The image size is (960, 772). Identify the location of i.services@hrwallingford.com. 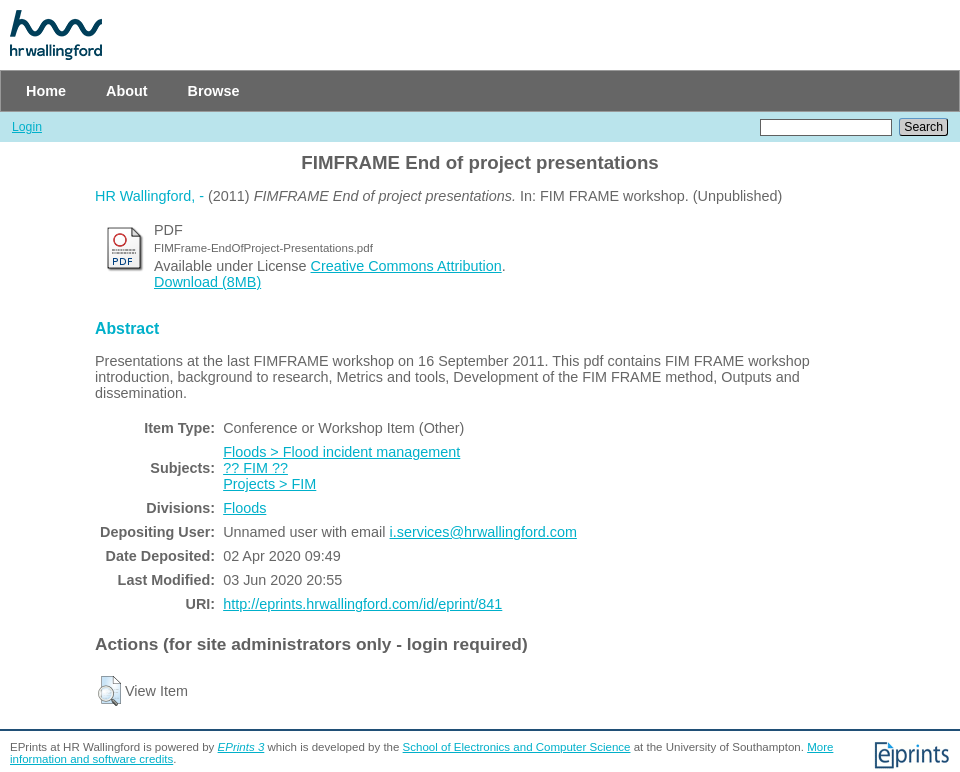
(483, 532).